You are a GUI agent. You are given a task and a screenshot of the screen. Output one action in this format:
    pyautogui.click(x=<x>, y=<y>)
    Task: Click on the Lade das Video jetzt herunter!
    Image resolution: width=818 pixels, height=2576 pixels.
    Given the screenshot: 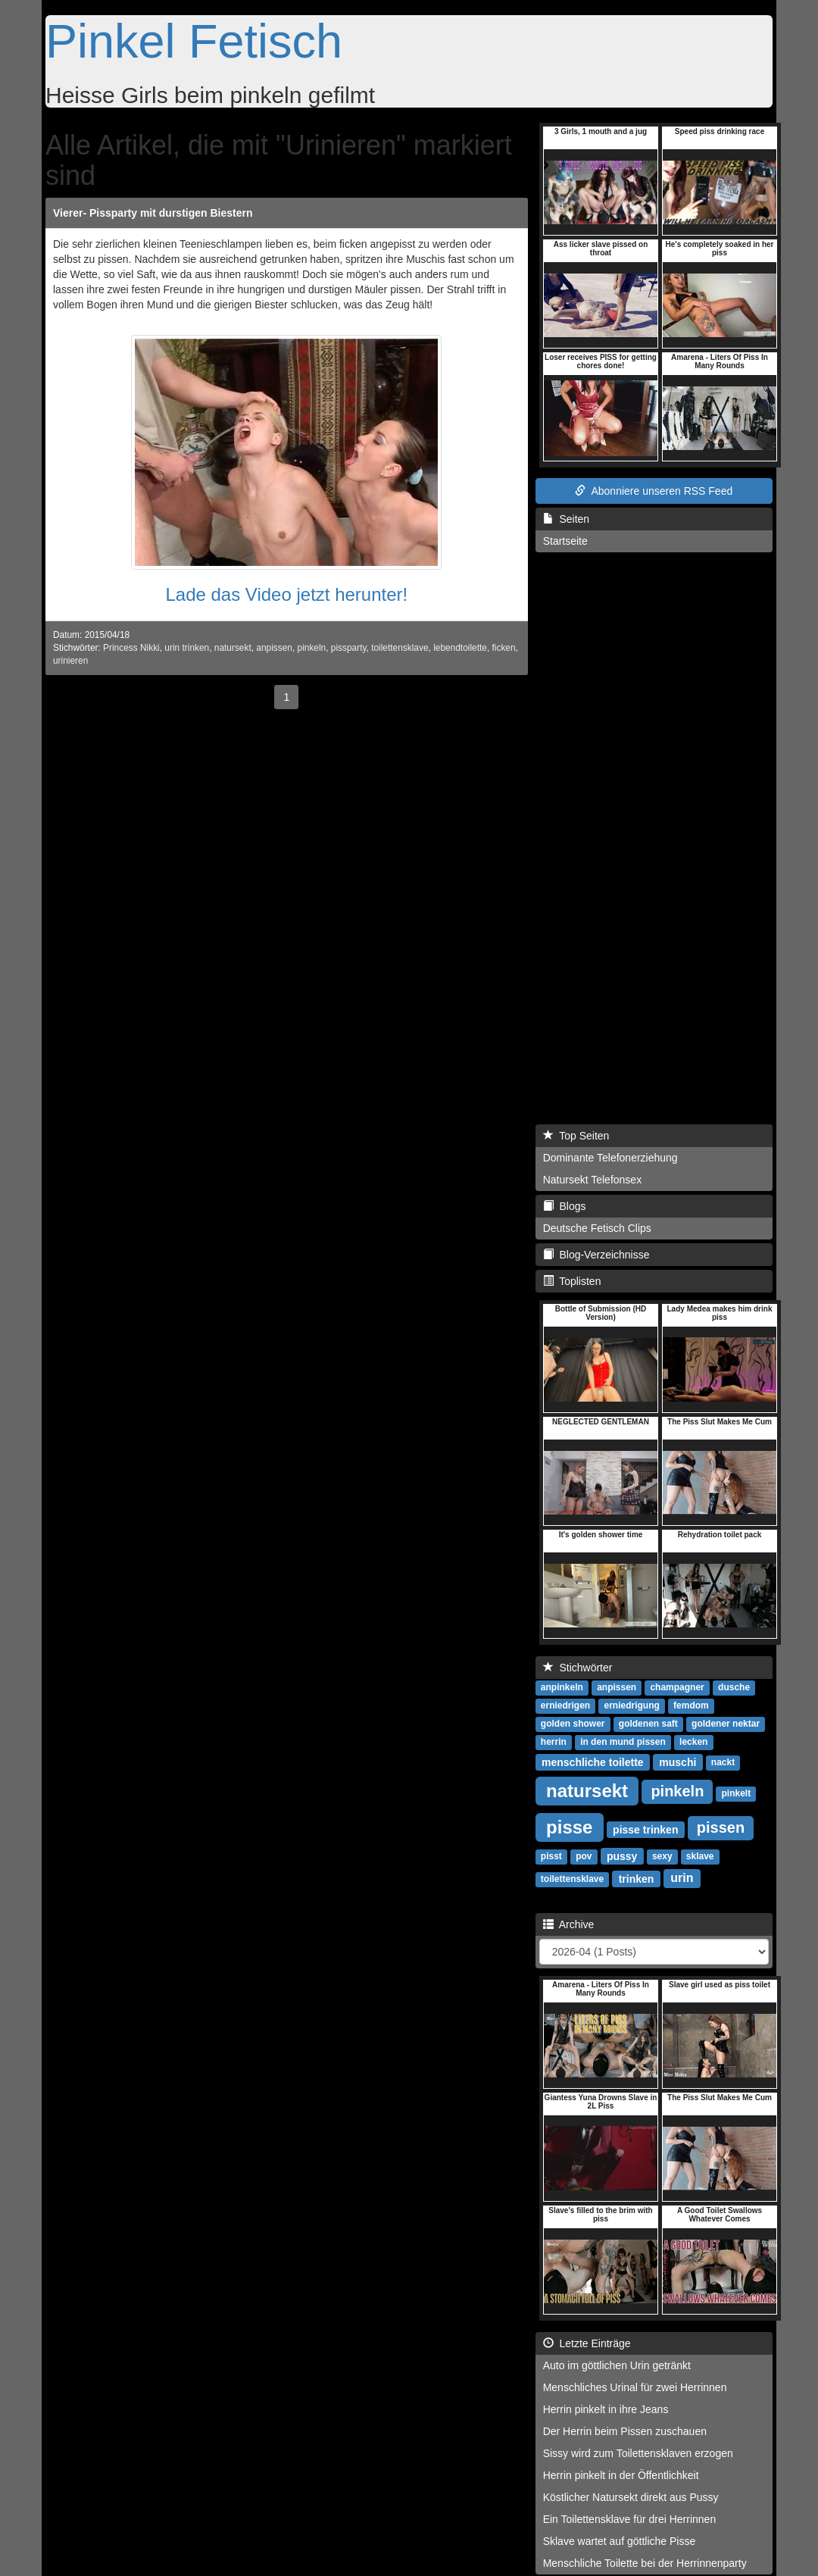 What is the action you would take?
    pyautogui.click(x=286, y=594)
    